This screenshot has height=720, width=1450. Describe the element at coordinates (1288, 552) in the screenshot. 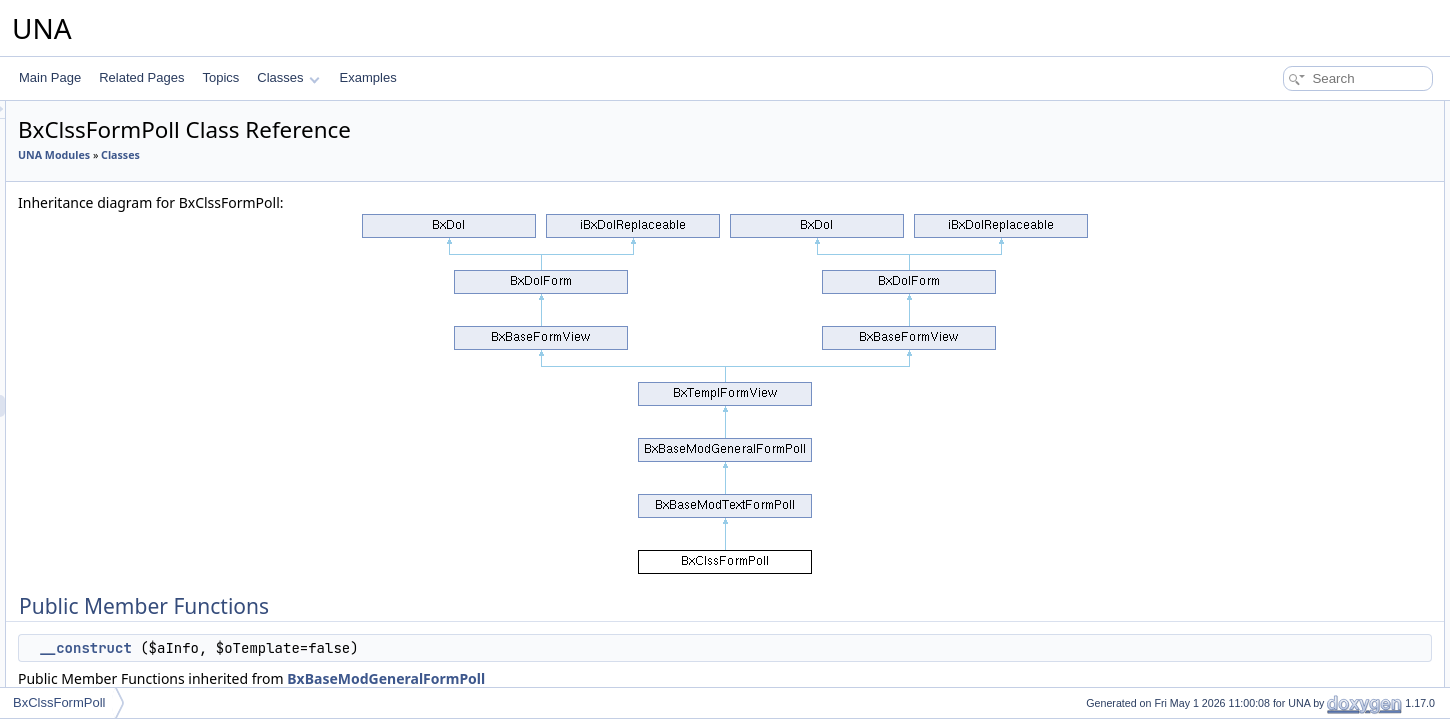

I see `getJsClassName` at that location.